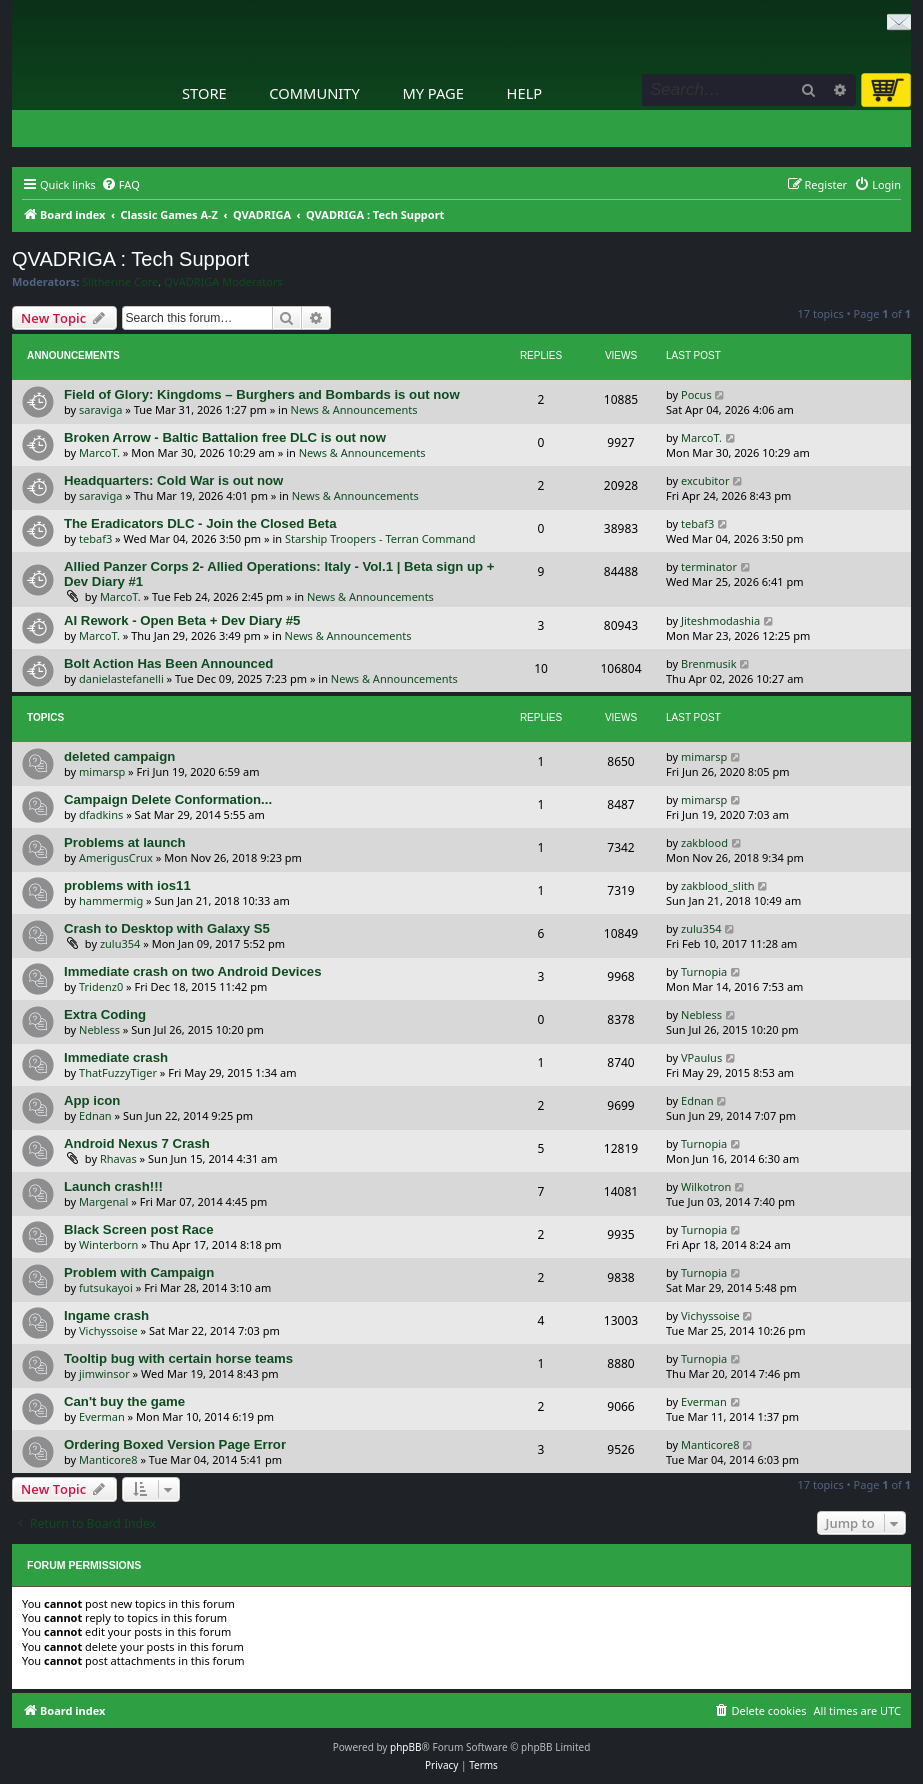  Describe the element at coordinates (314, 93) in the screenshot. I see `Community` at that location.